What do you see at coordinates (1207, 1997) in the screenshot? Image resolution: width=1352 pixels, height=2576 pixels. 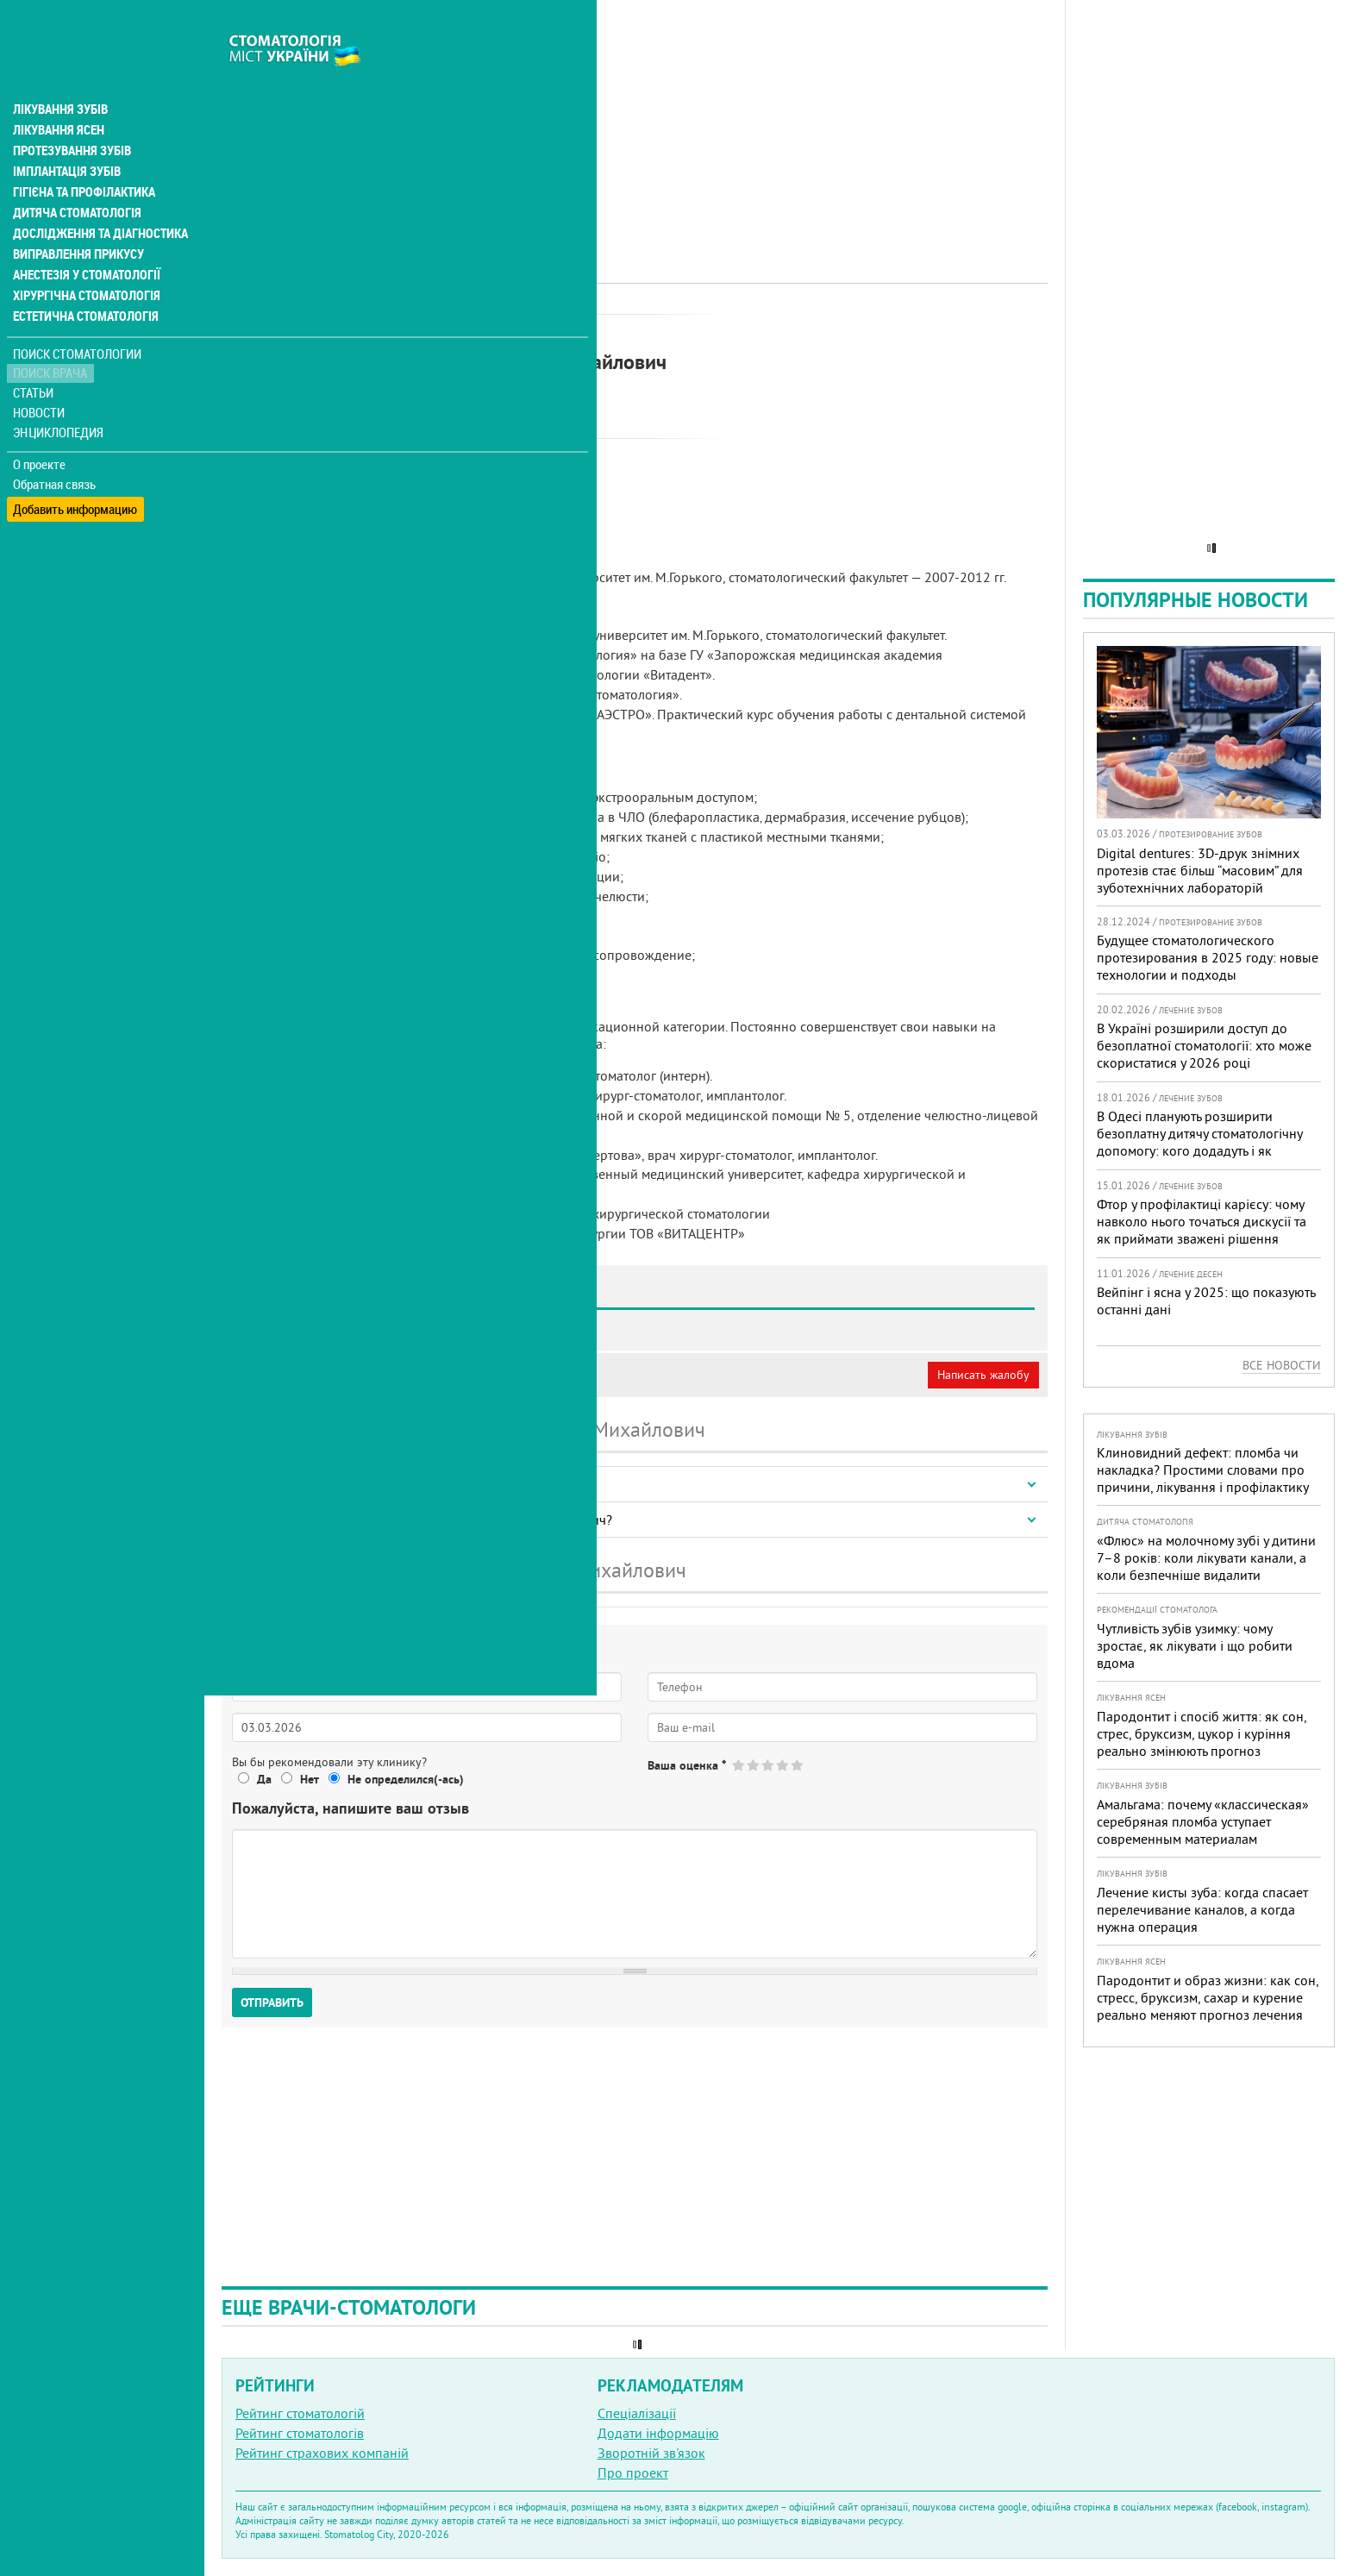 I see `Пародонтит и образ жизни: как сон, стресс, бруксизм, сахар и курение реально меняют прогноз лечения` at bounding box center [1207, 1997].